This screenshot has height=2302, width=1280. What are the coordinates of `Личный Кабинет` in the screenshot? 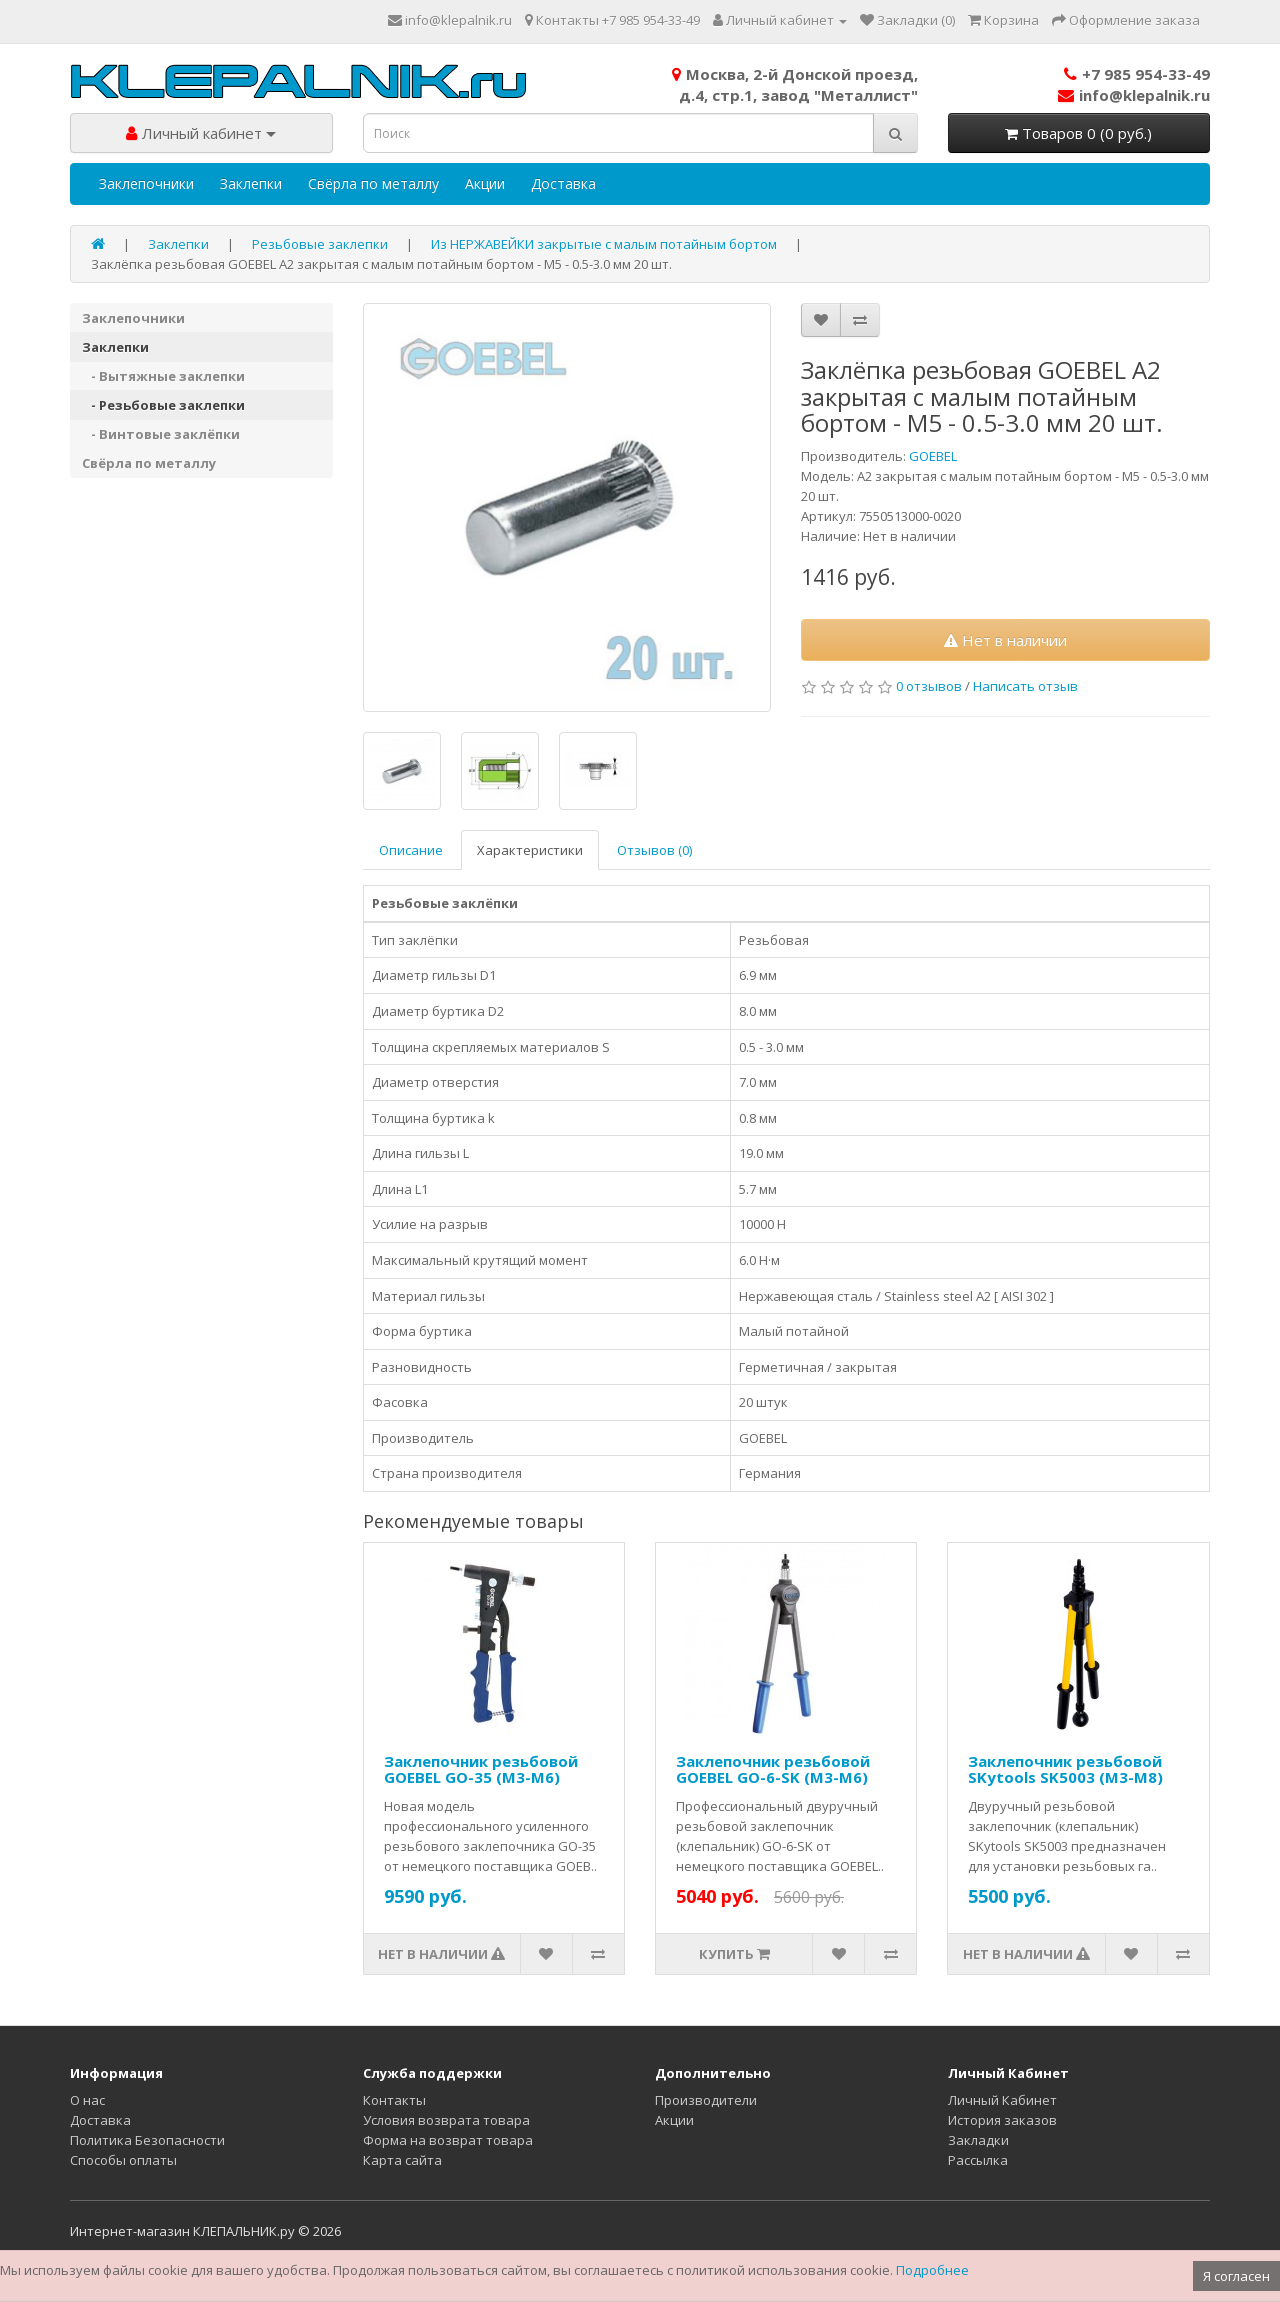 It's located at (1002, 2100).